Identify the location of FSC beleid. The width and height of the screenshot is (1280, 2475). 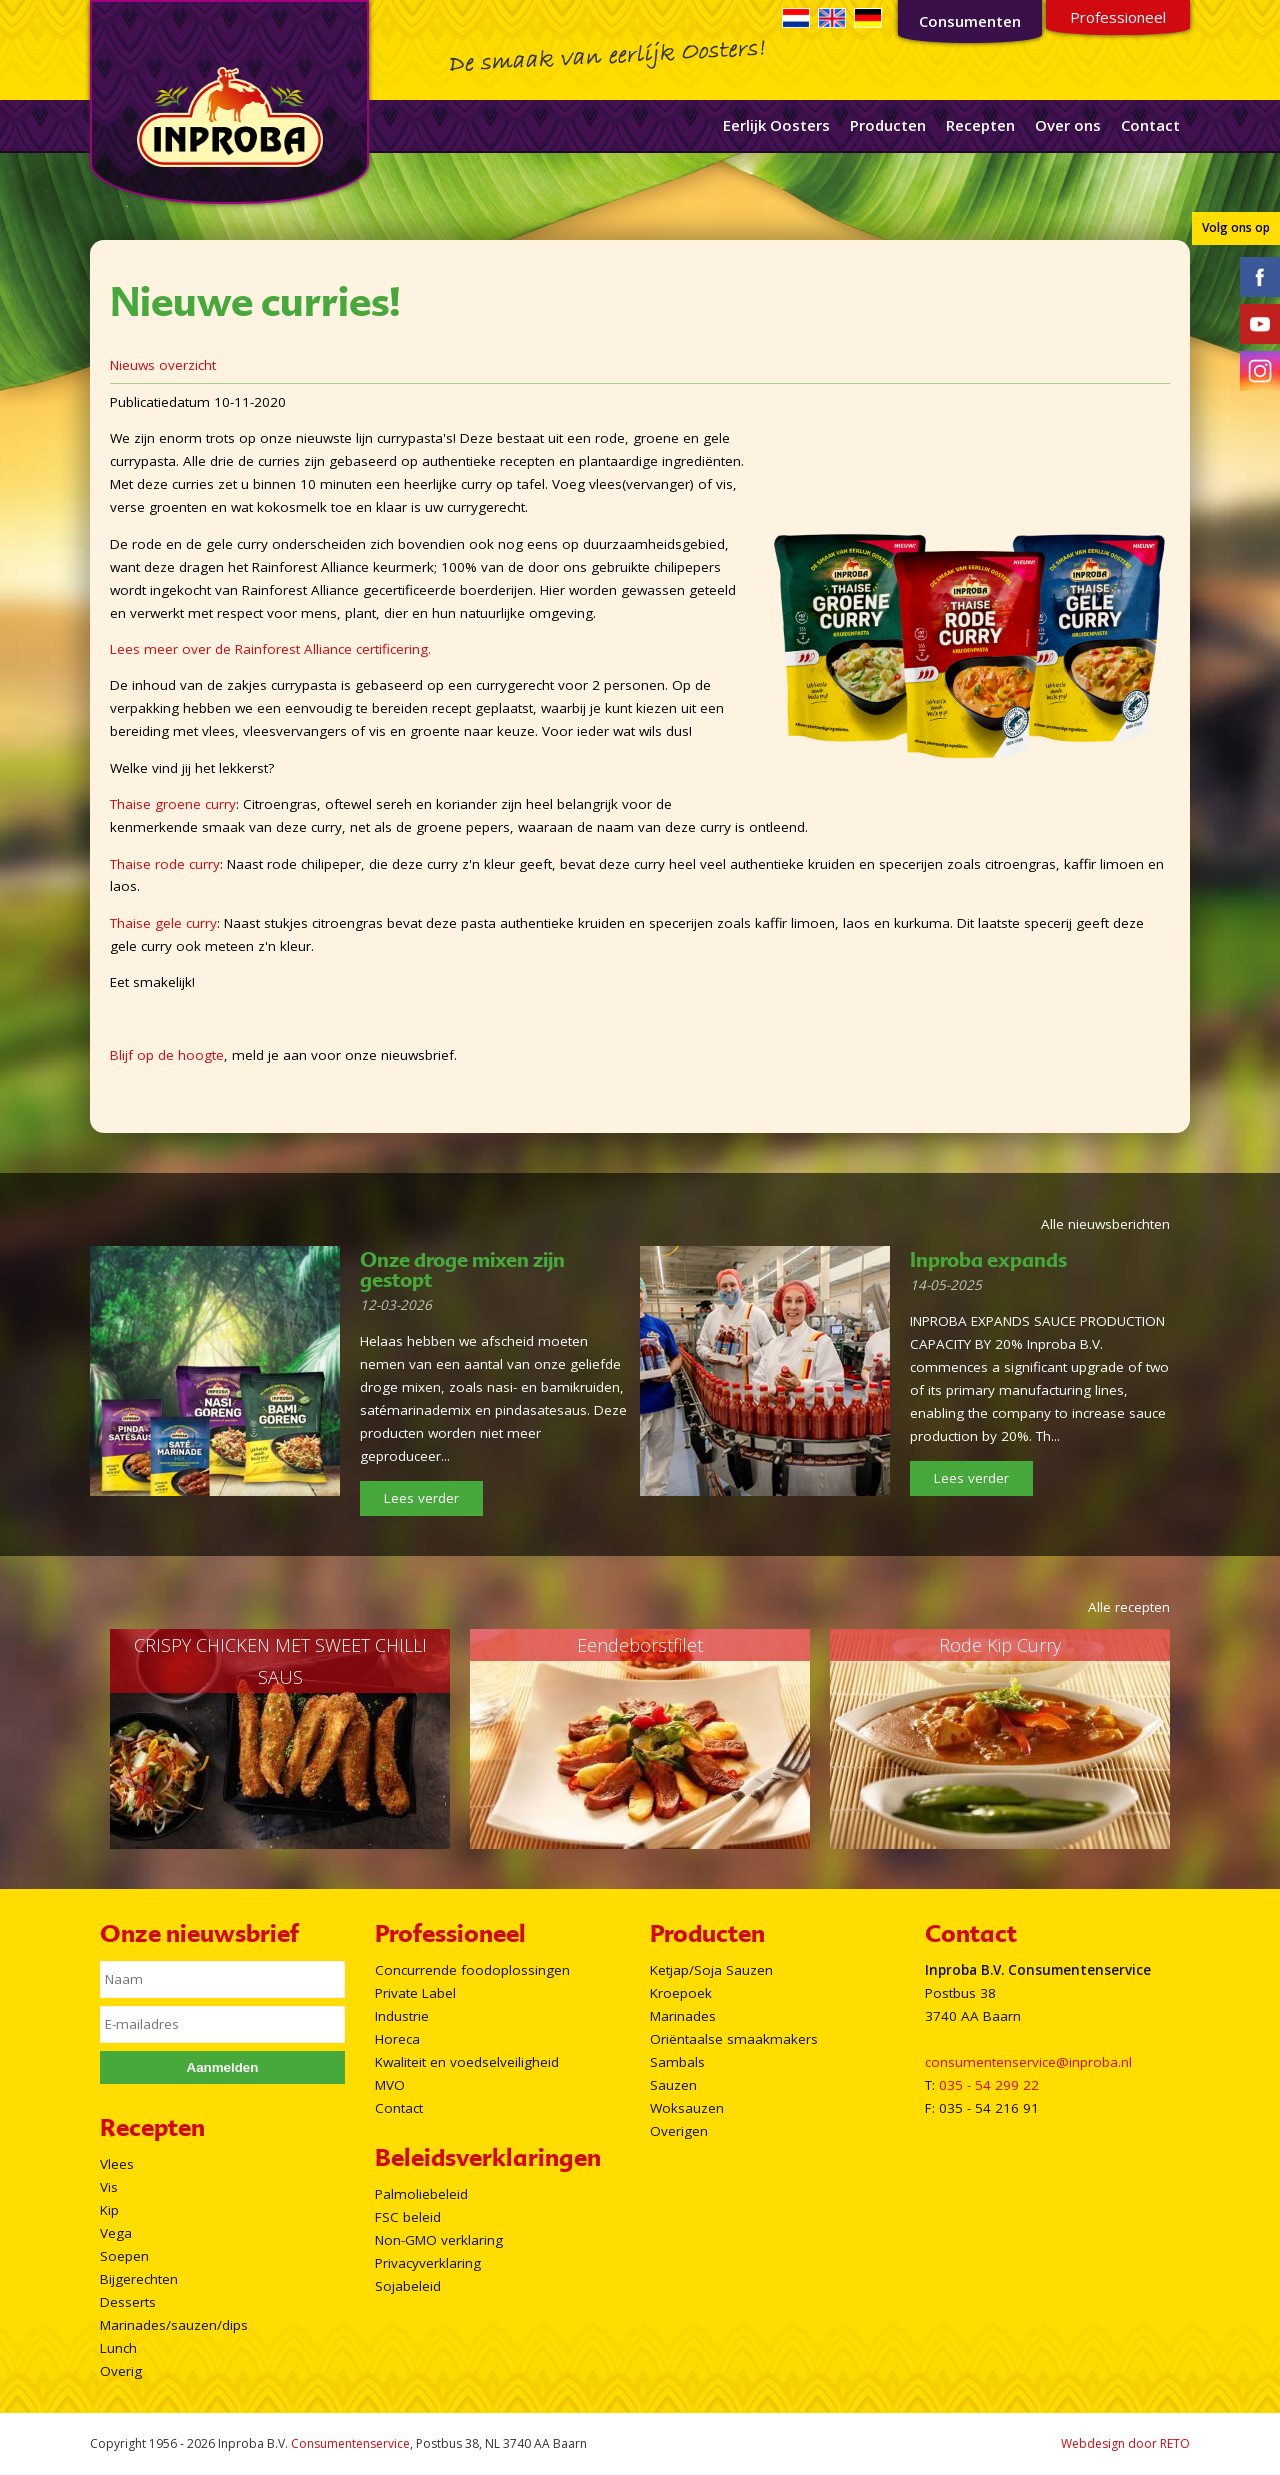
(408, 2217).